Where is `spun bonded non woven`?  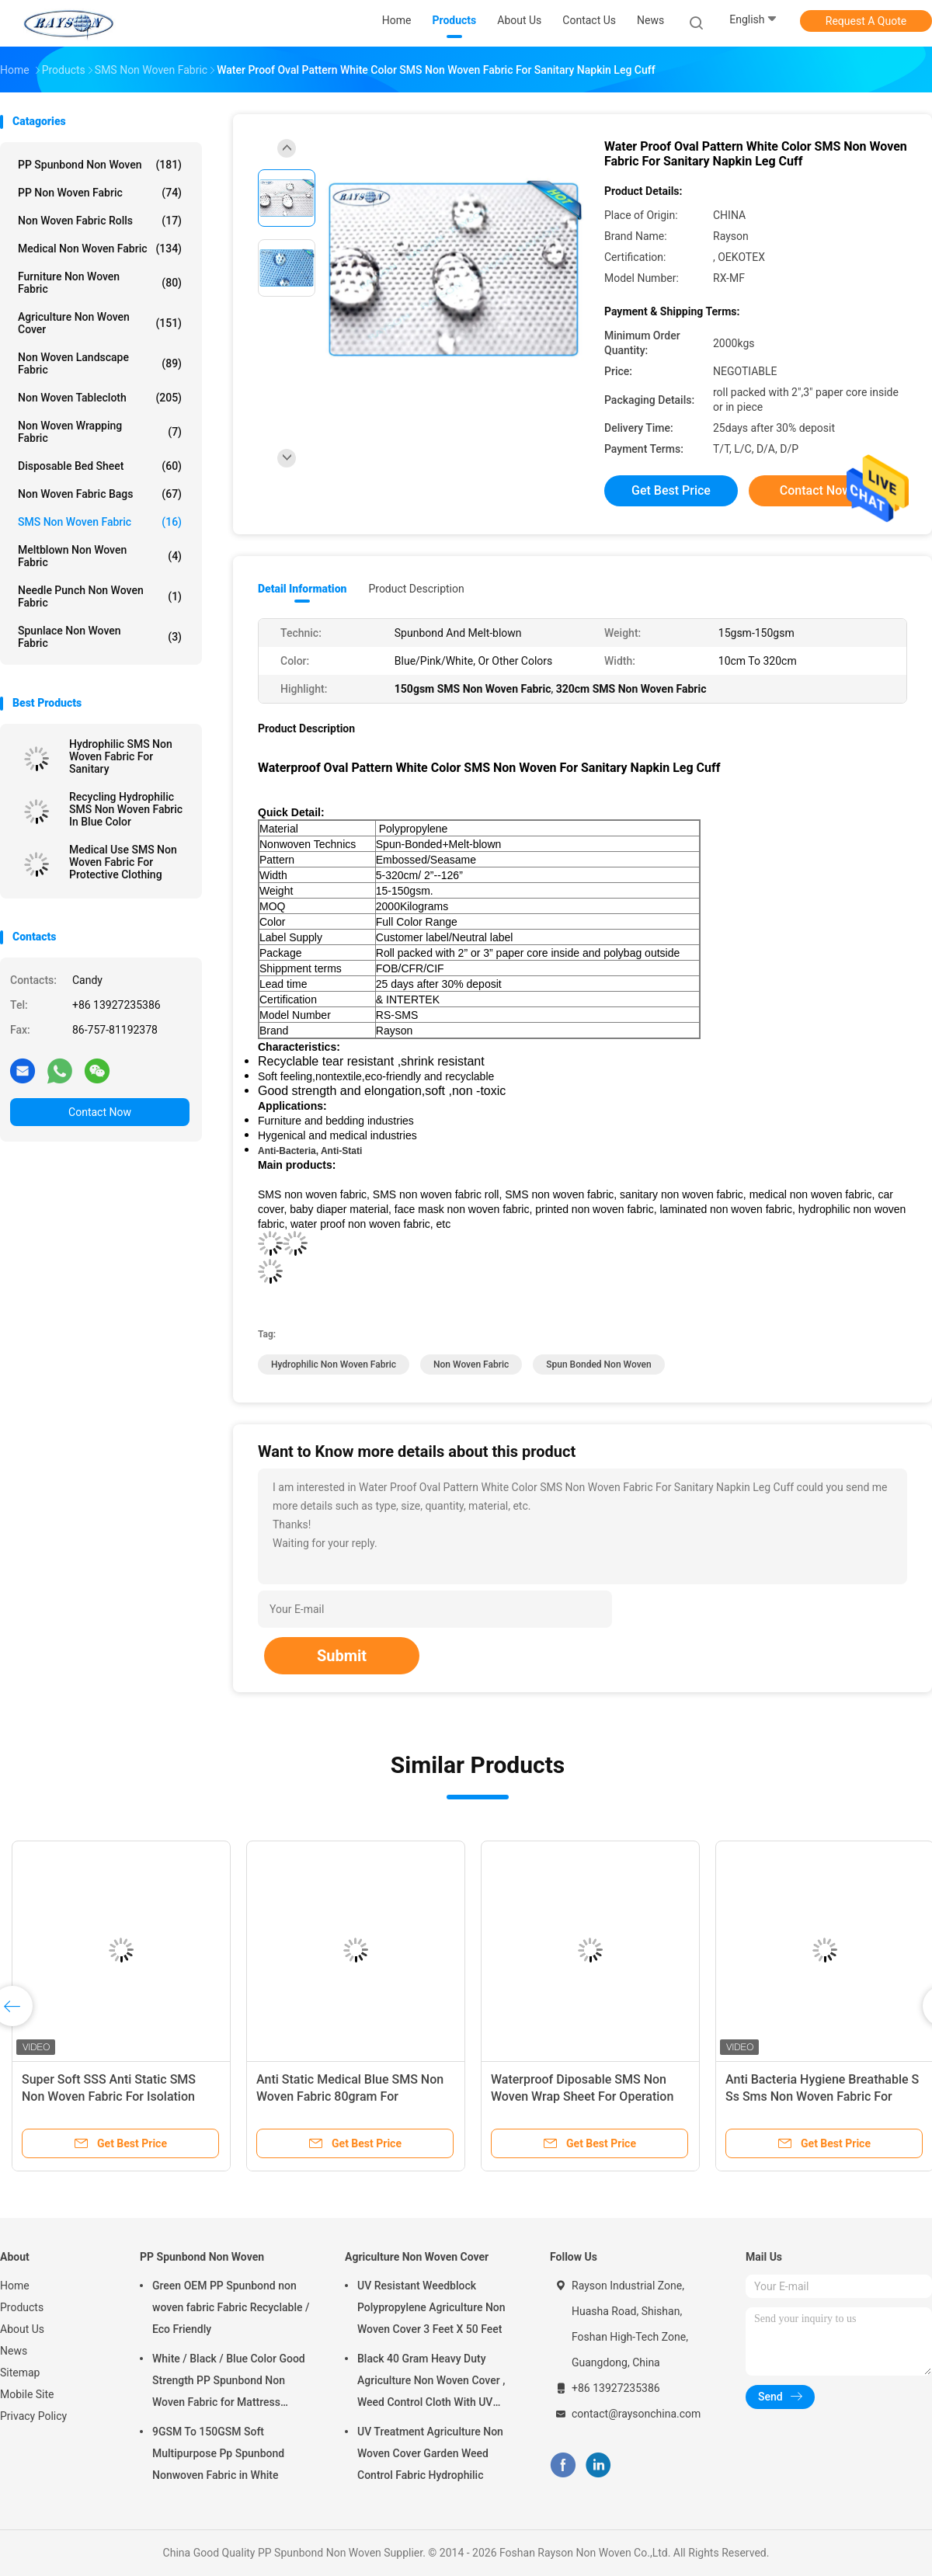
spun bonded non woven is located at coordinates (598, 1364).